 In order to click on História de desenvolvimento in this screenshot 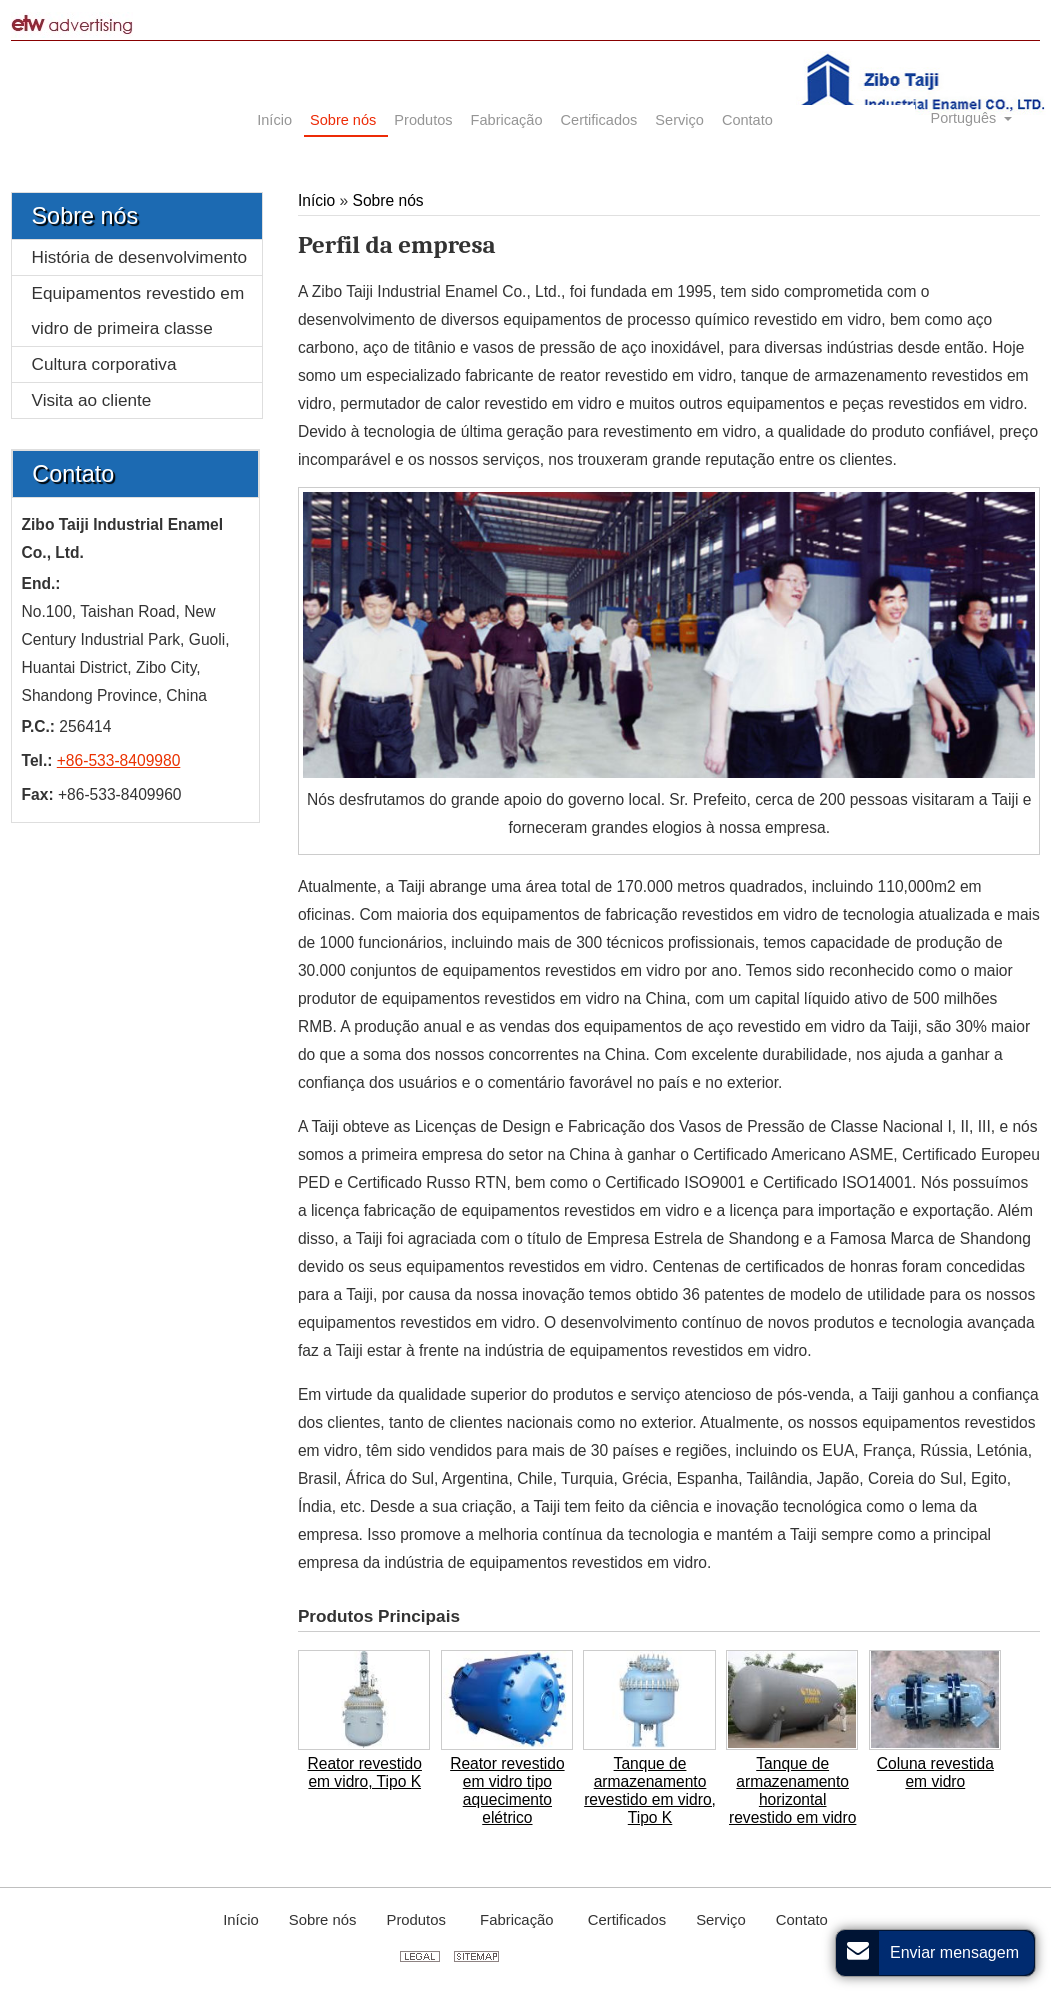, I will do `click(140, 257)`.